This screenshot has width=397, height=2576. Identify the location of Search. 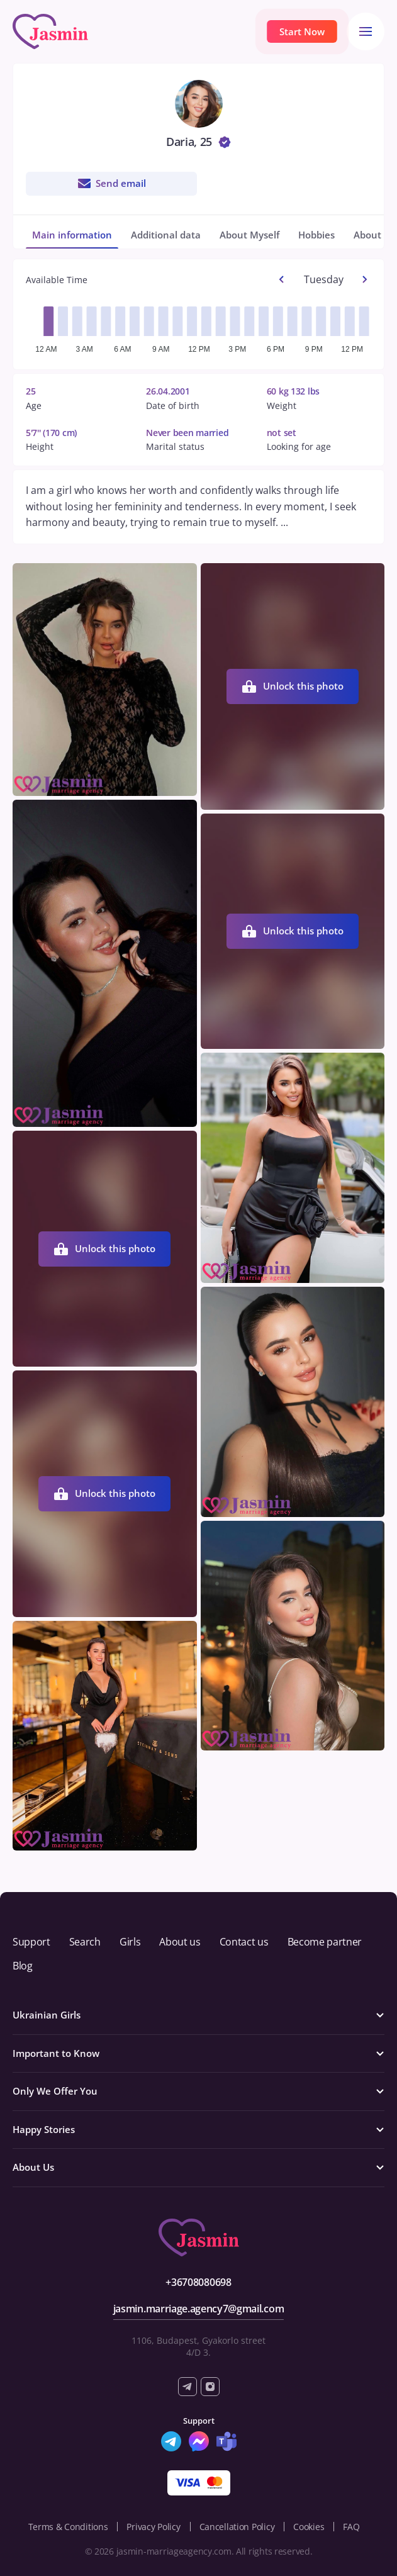
(85, 1942).